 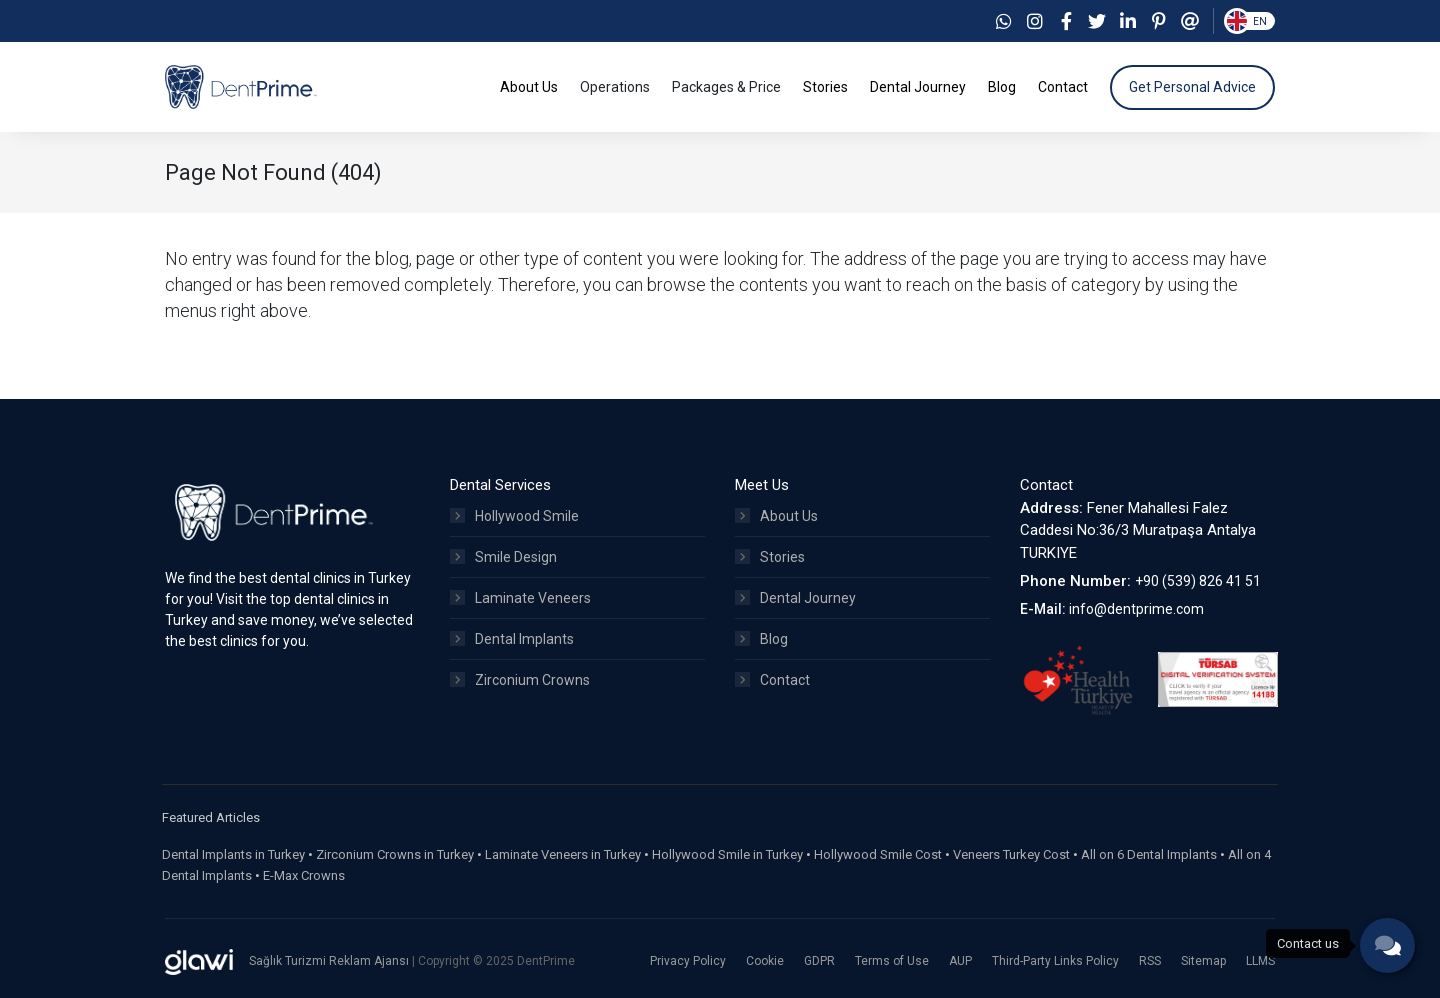 What do you see at coordinates (795, 598) in the screenshot?
I see `Dental Journey` at bounding box center [795, 598].